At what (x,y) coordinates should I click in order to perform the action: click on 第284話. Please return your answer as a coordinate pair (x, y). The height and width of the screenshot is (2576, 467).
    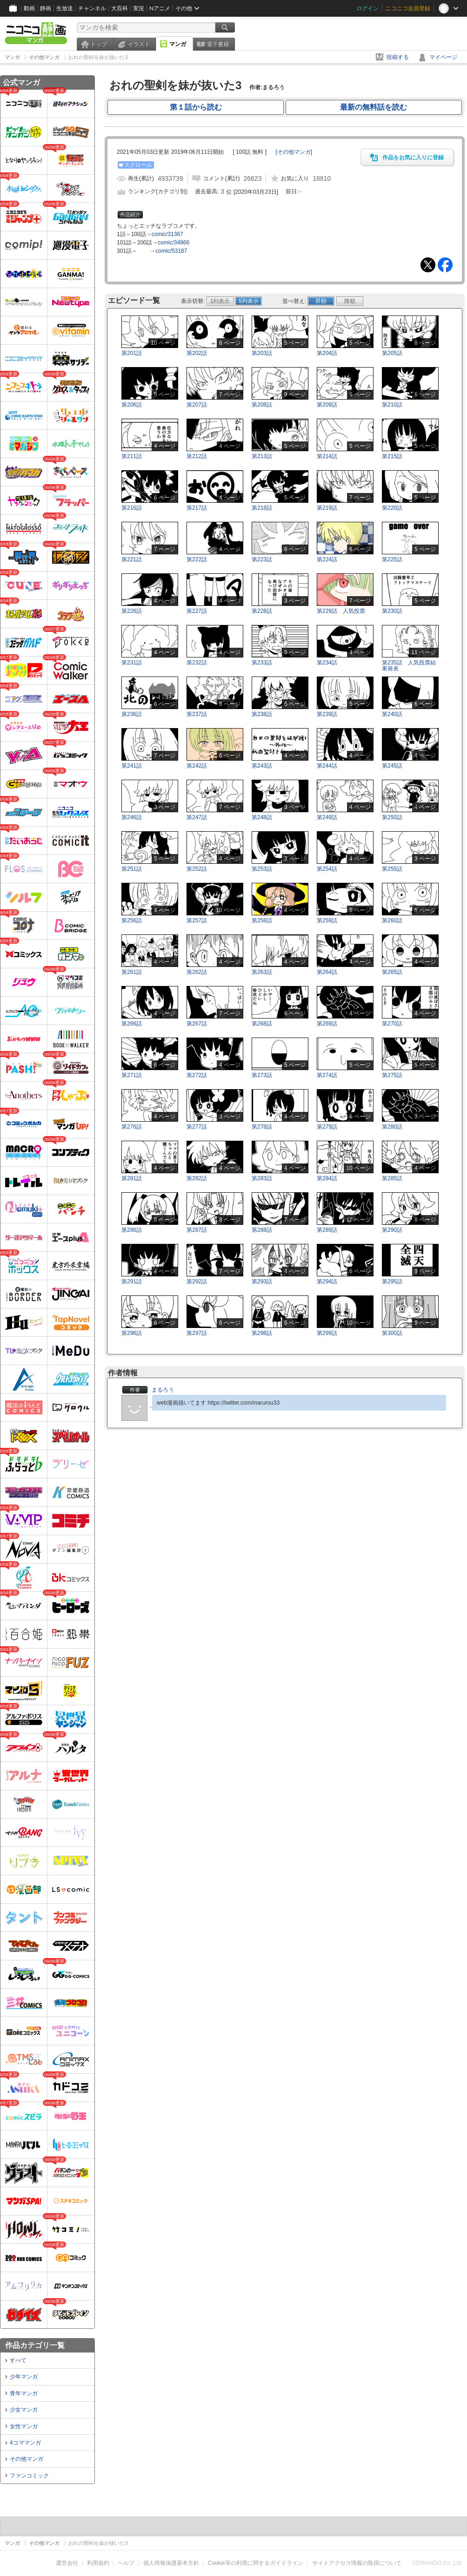
    Looking at the image, I should click on (327, 1178).